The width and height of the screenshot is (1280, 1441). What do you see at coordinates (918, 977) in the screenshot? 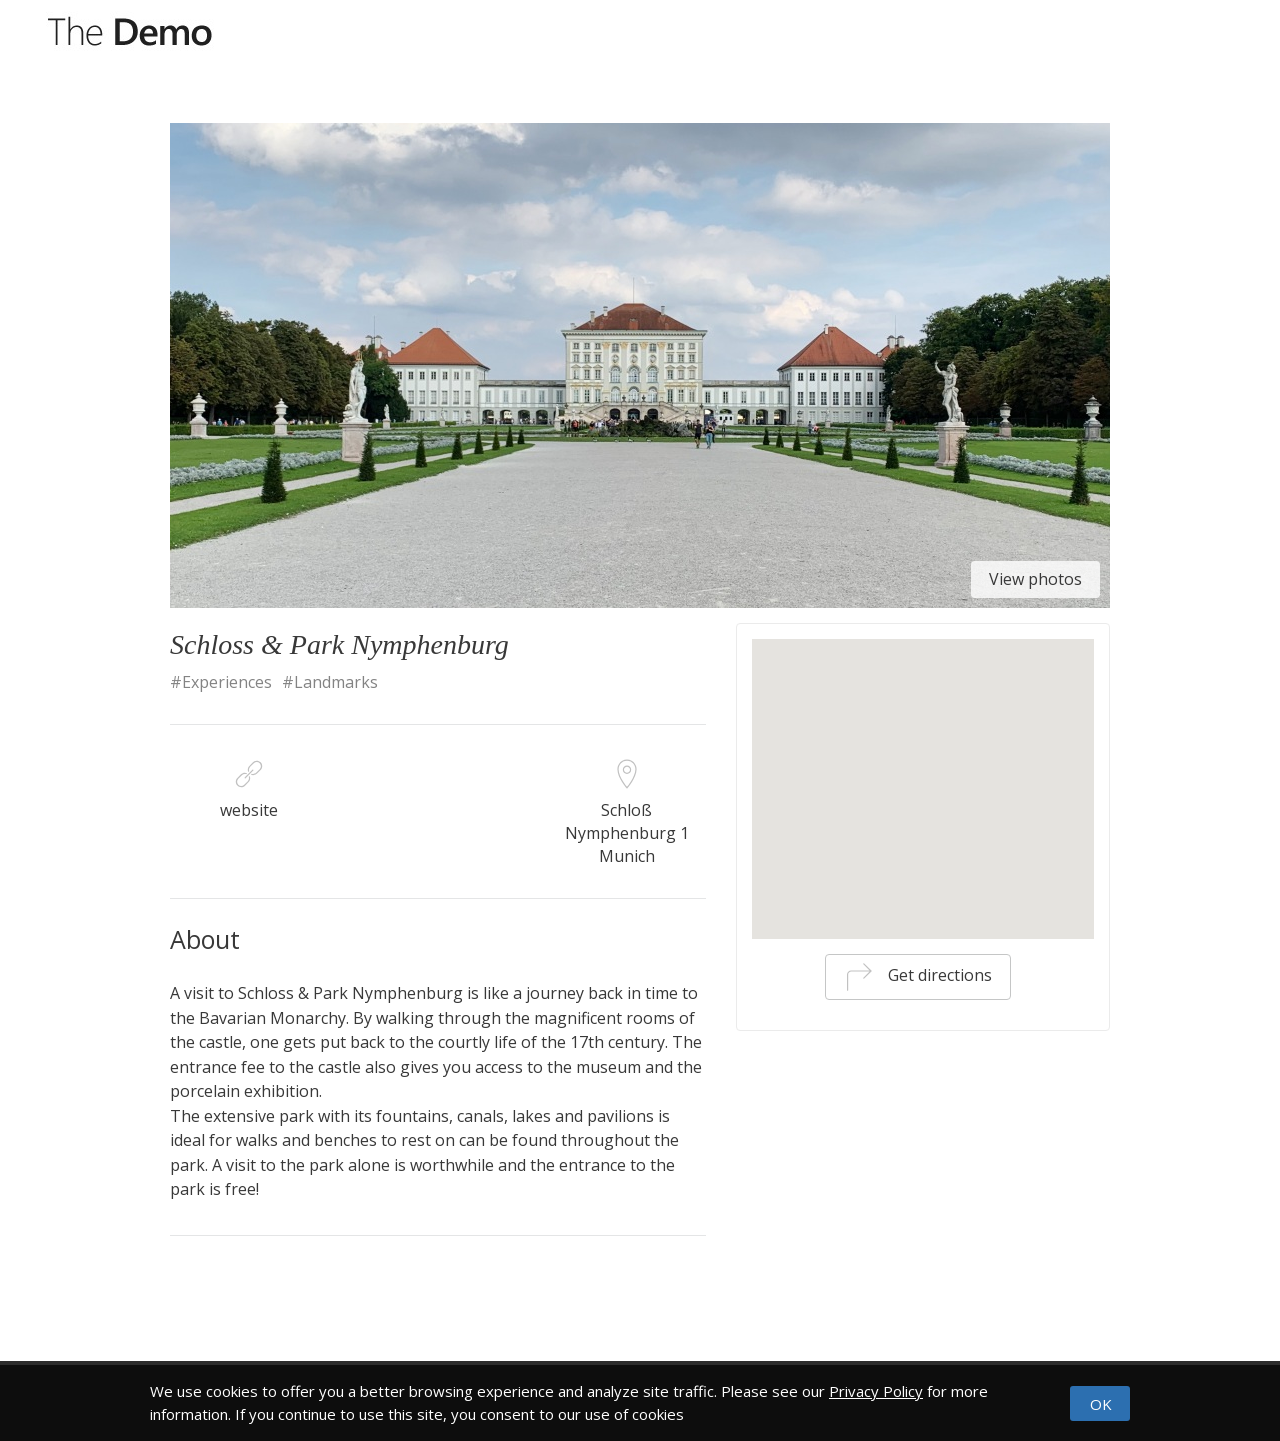
I see `Get directions` at bounding box center [918, 977].